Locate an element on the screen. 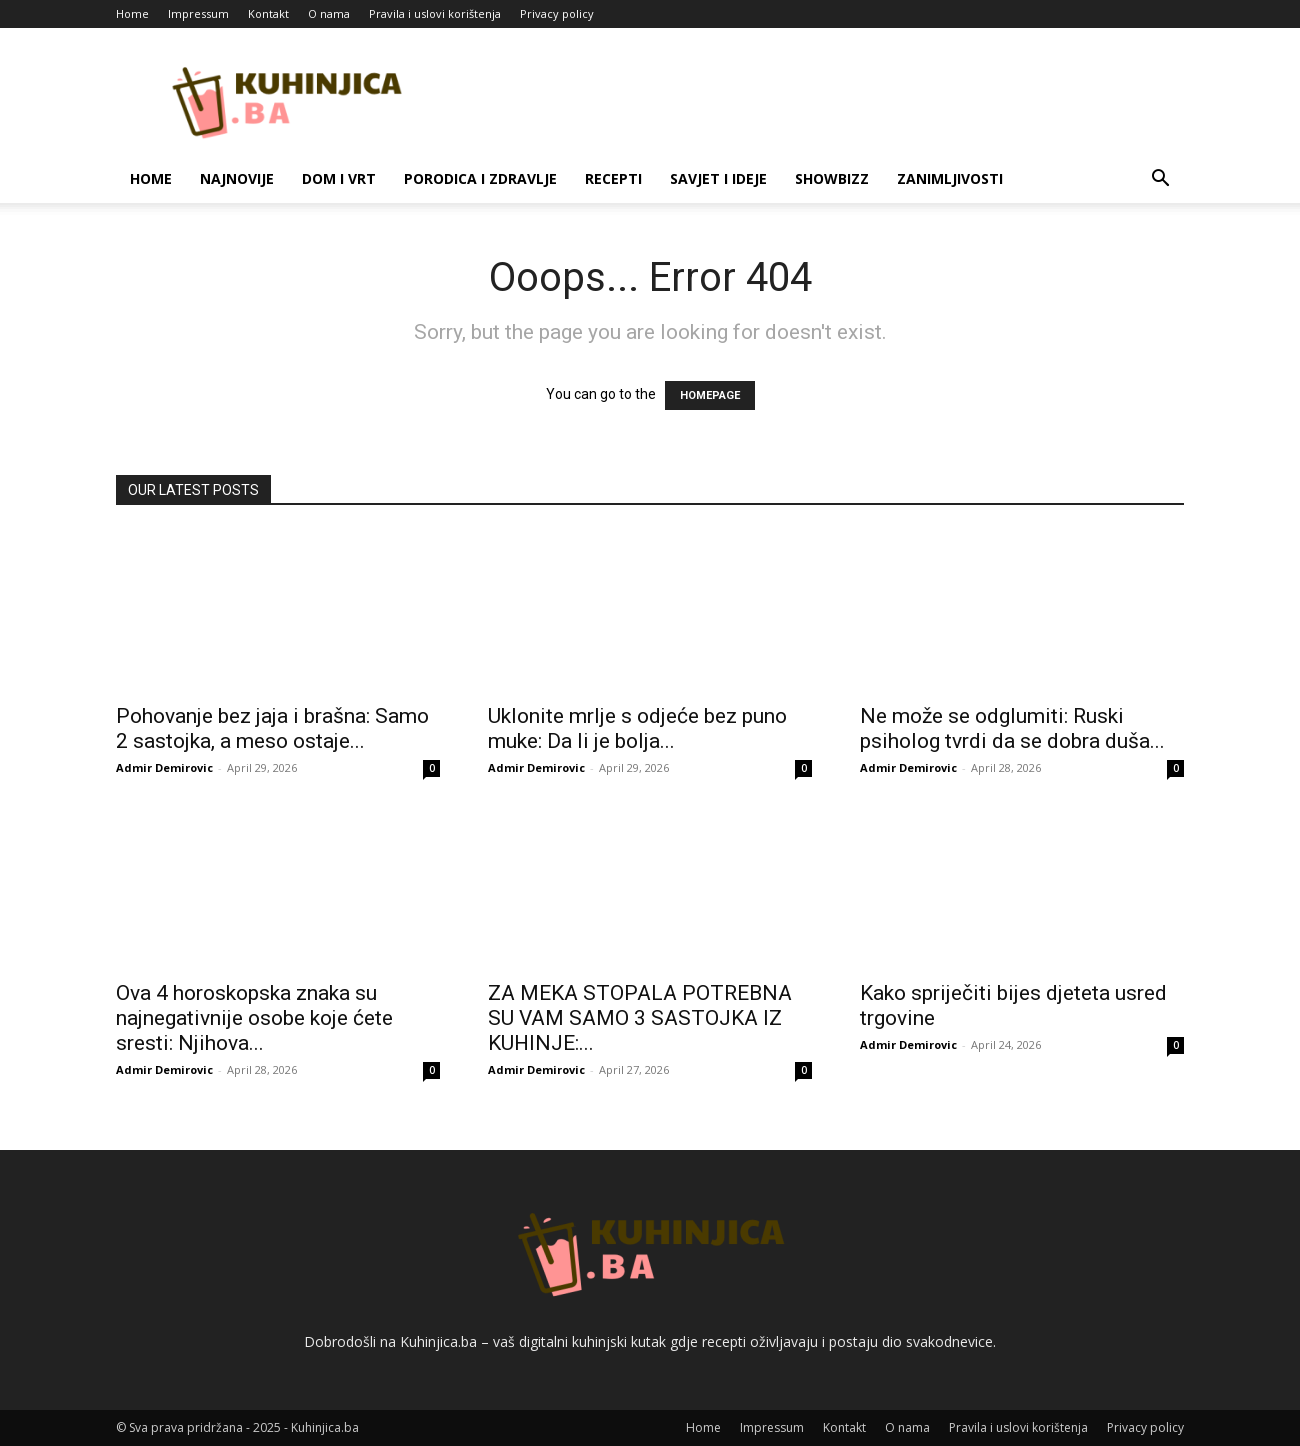  [button] is located at coordinates (1160, 180).